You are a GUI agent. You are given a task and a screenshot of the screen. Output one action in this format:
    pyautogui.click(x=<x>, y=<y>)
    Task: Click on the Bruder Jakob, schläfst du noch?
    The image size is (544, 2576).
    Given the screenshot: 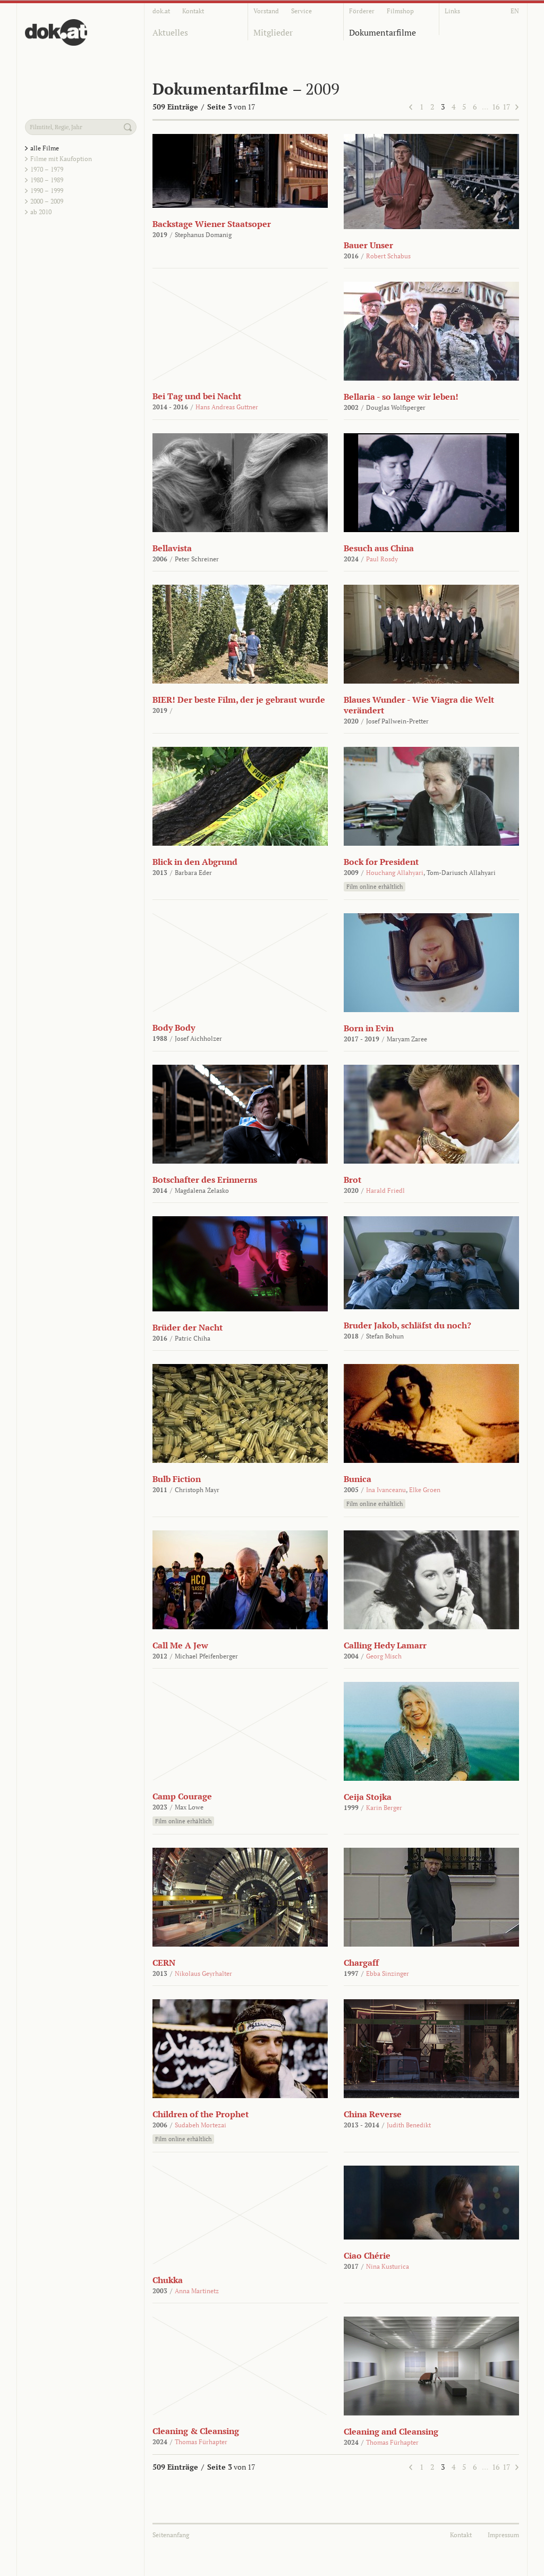 What is the action you would take?
    pyautogui.click(x=407, y=1325)
    